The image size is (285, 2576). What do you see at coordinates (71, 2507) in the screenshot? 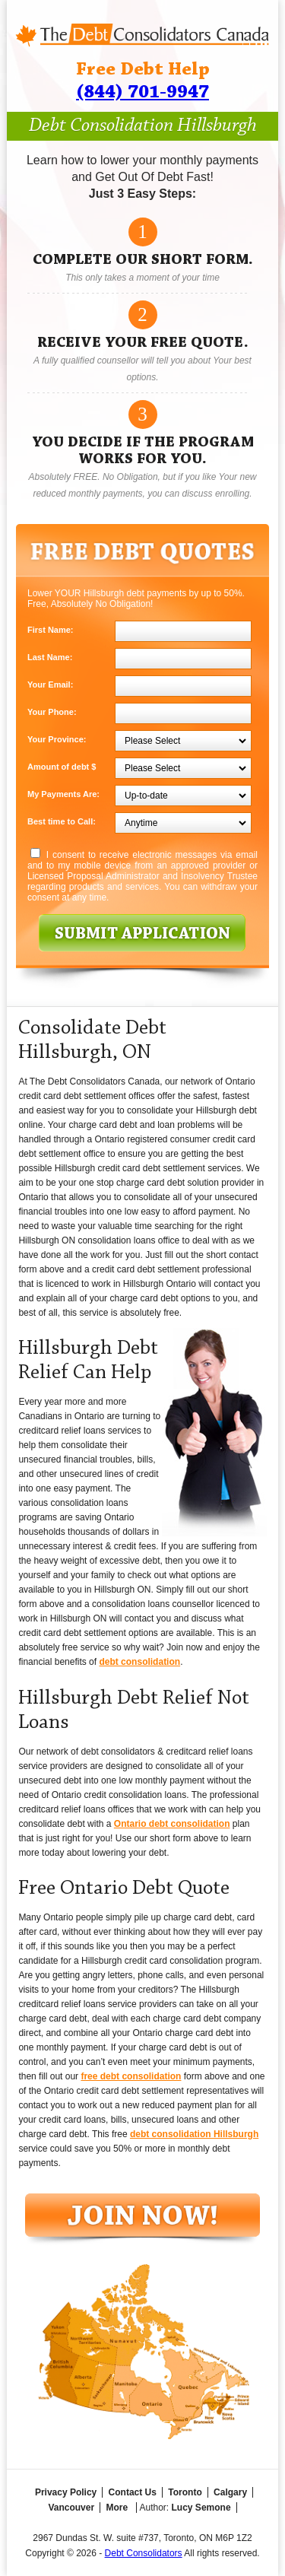
I see `Vancouver` at bounding box center [71, 2507].